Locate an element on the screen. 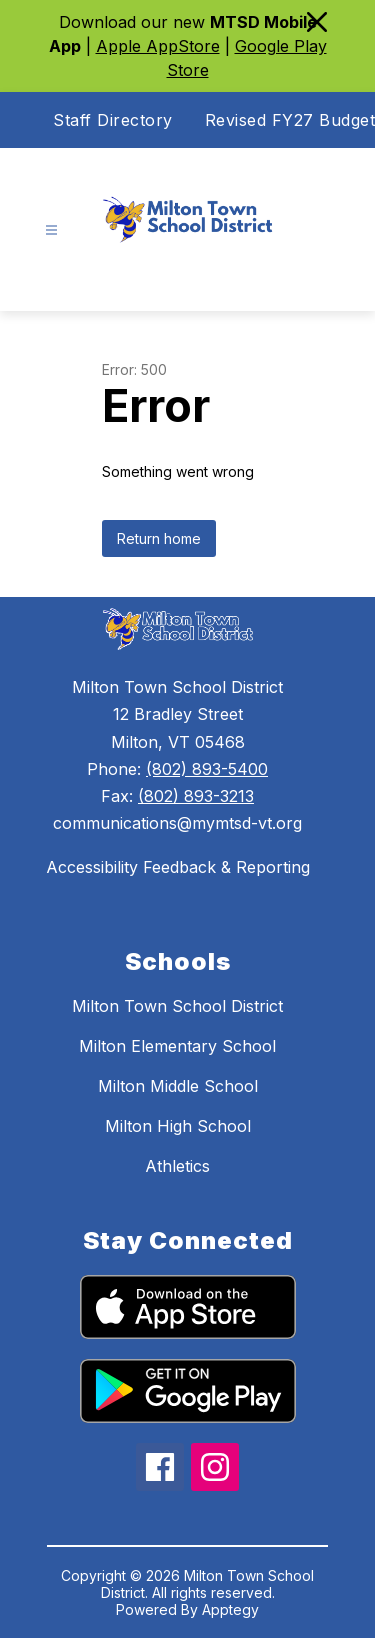  (802) 893-3213 is located at coordinates (196, 796).